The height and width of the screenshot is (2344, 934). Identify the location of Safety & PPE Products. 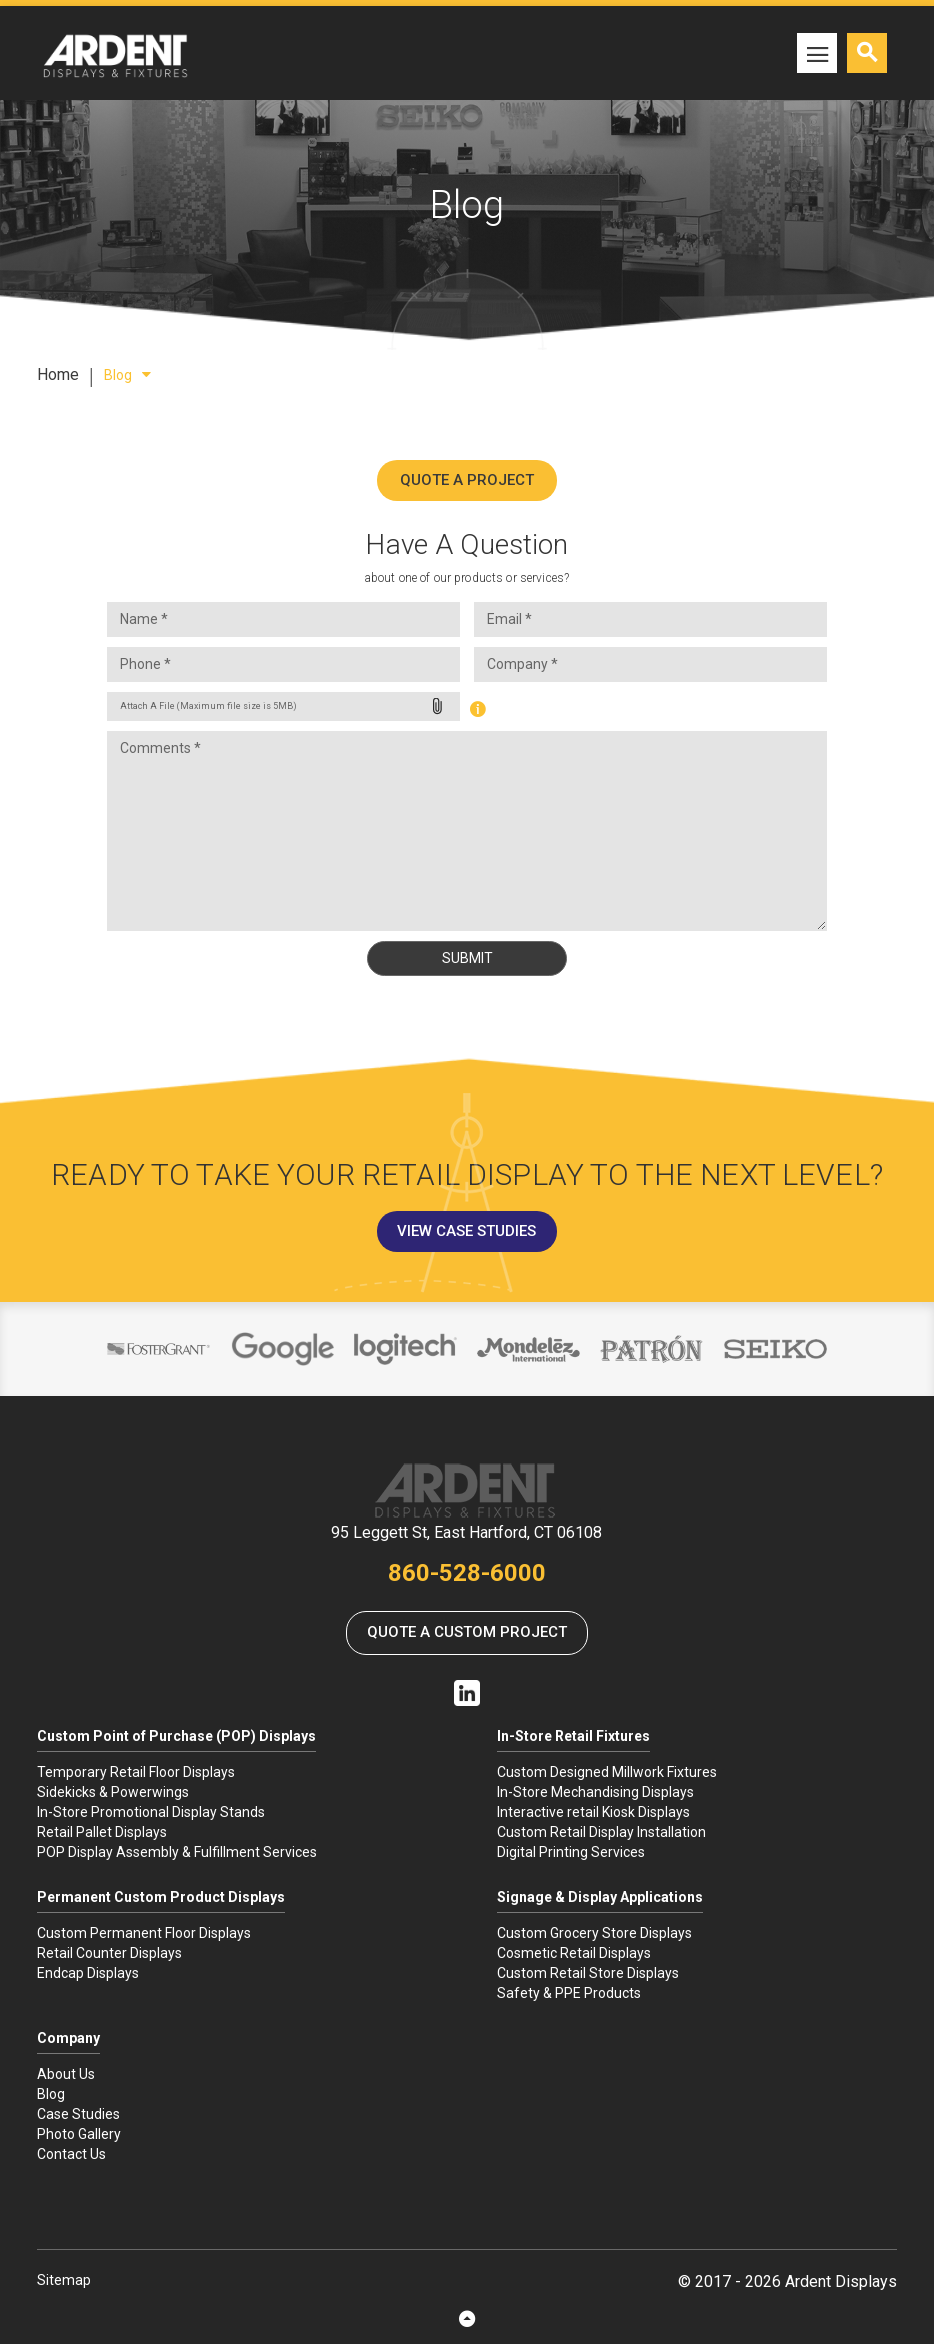
(569, 1993).